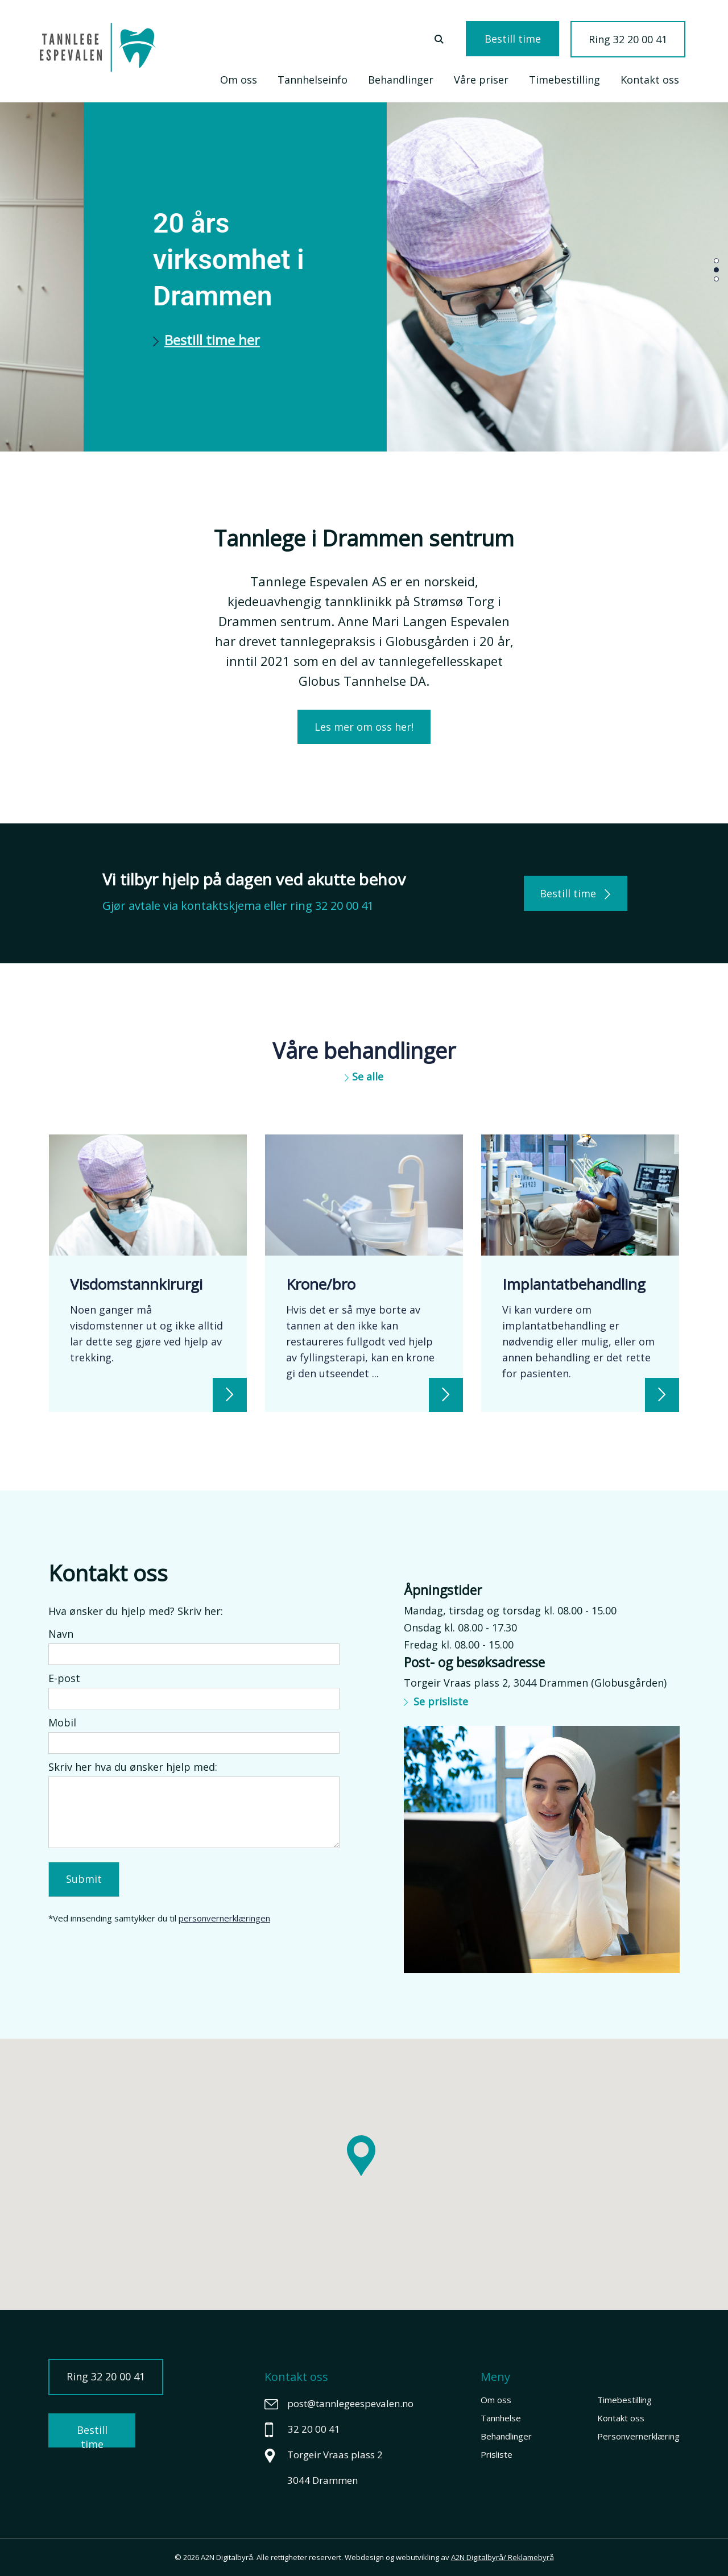 This screenshot has width=728, height=2576. Describe the element at coordinates (224, 1918) in the screenshot. I see `personvernerklæringen` at that location.